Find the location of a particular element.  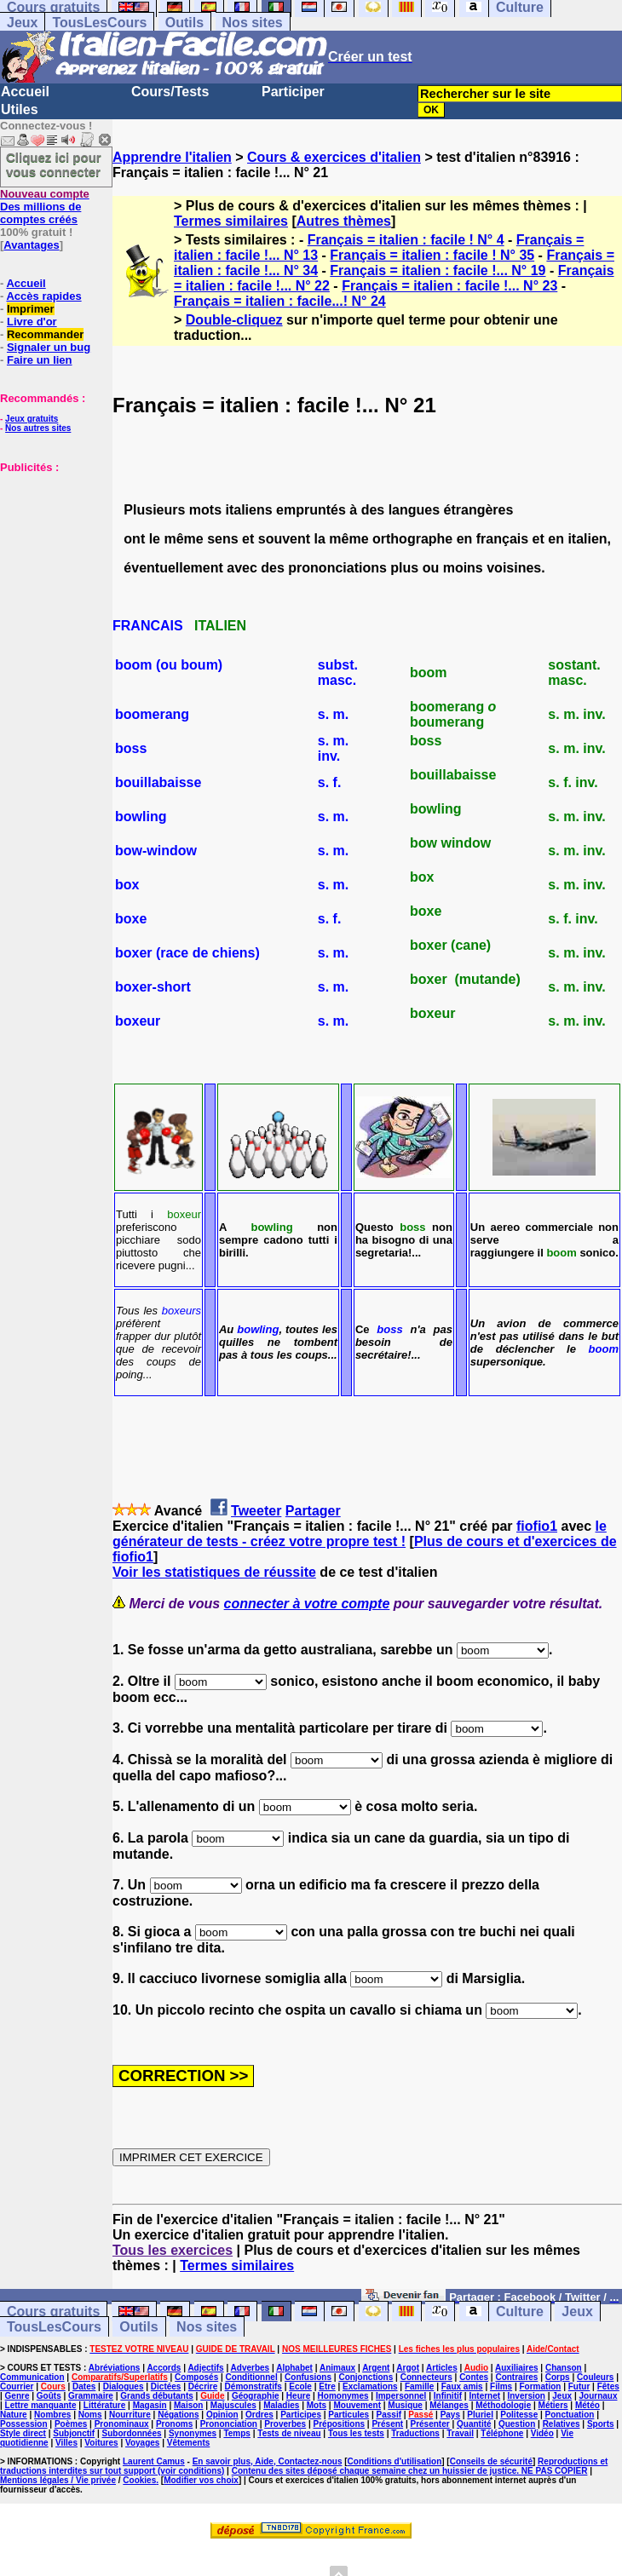

Opinion is located at coordinates (222, 2414).